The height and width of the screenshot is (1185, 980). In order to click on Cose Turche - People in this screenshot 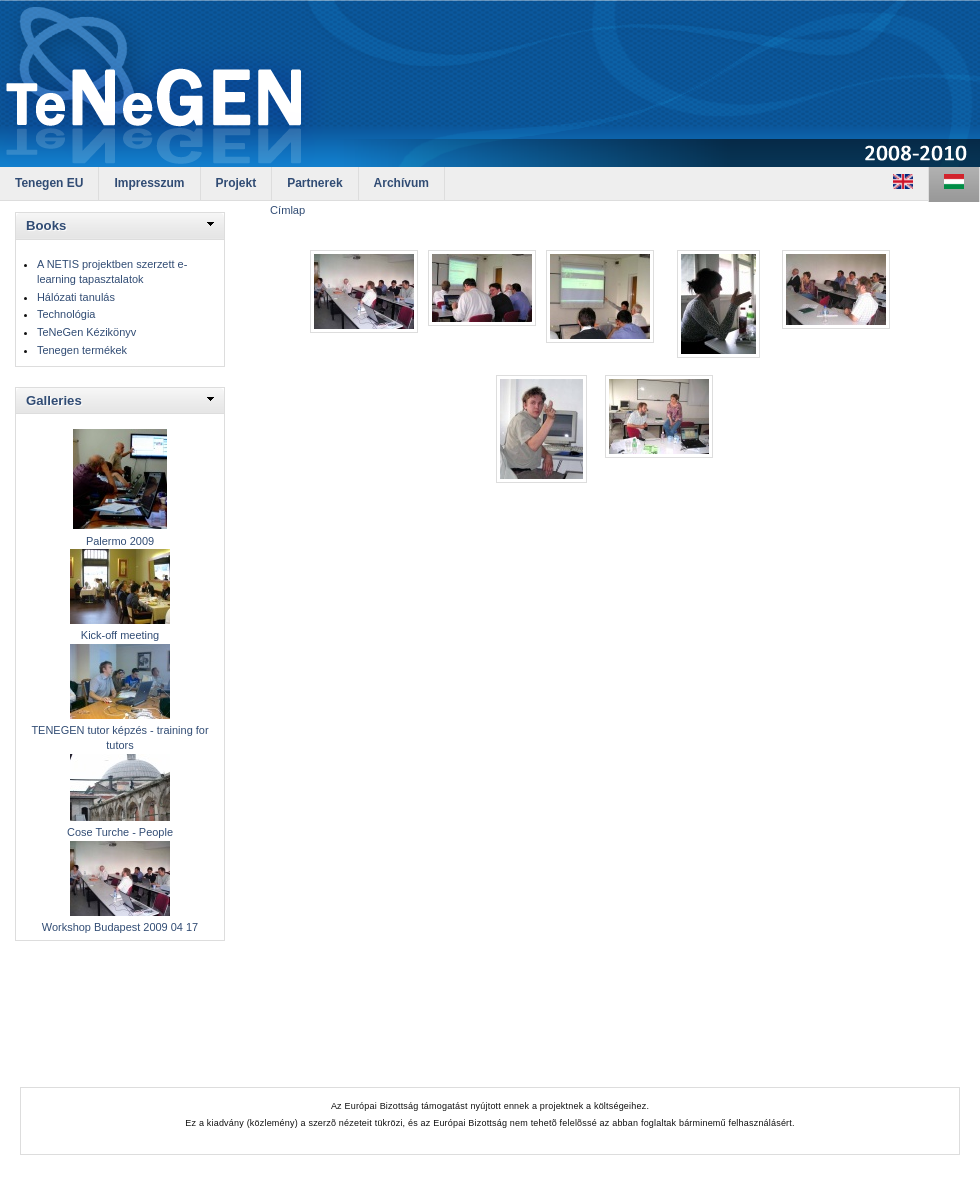, I will do `click(120, 832)`.